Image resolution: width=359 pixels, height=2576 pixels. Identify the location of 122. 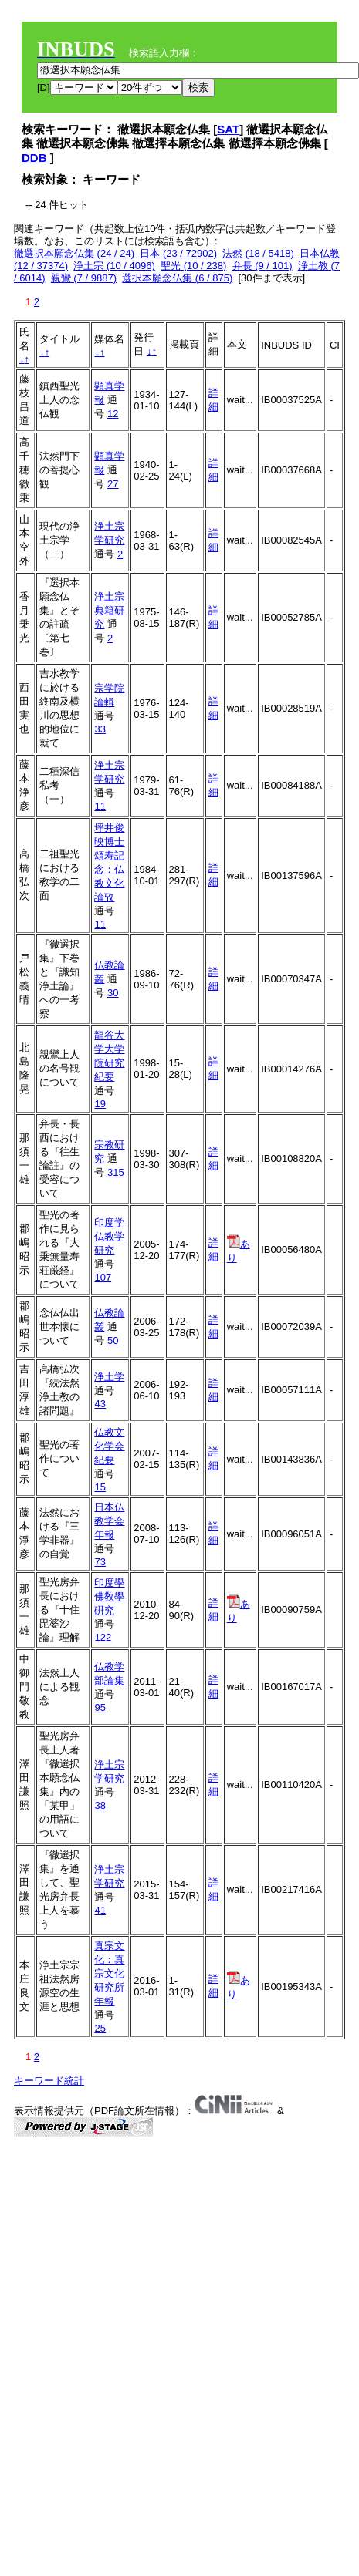
(102, 1637).